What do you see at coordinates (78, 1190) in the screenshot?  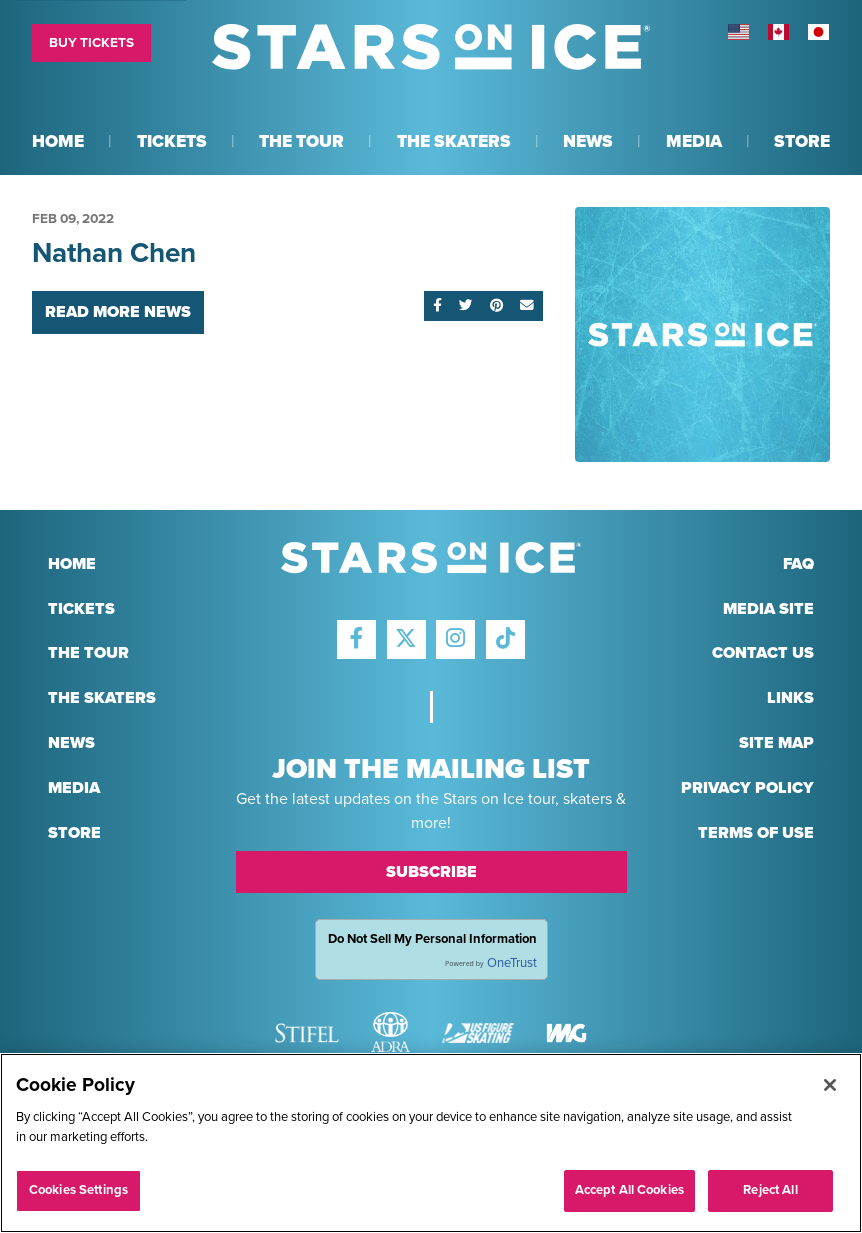 I see `Cookies Settings` at bounding box center [78, 1190].